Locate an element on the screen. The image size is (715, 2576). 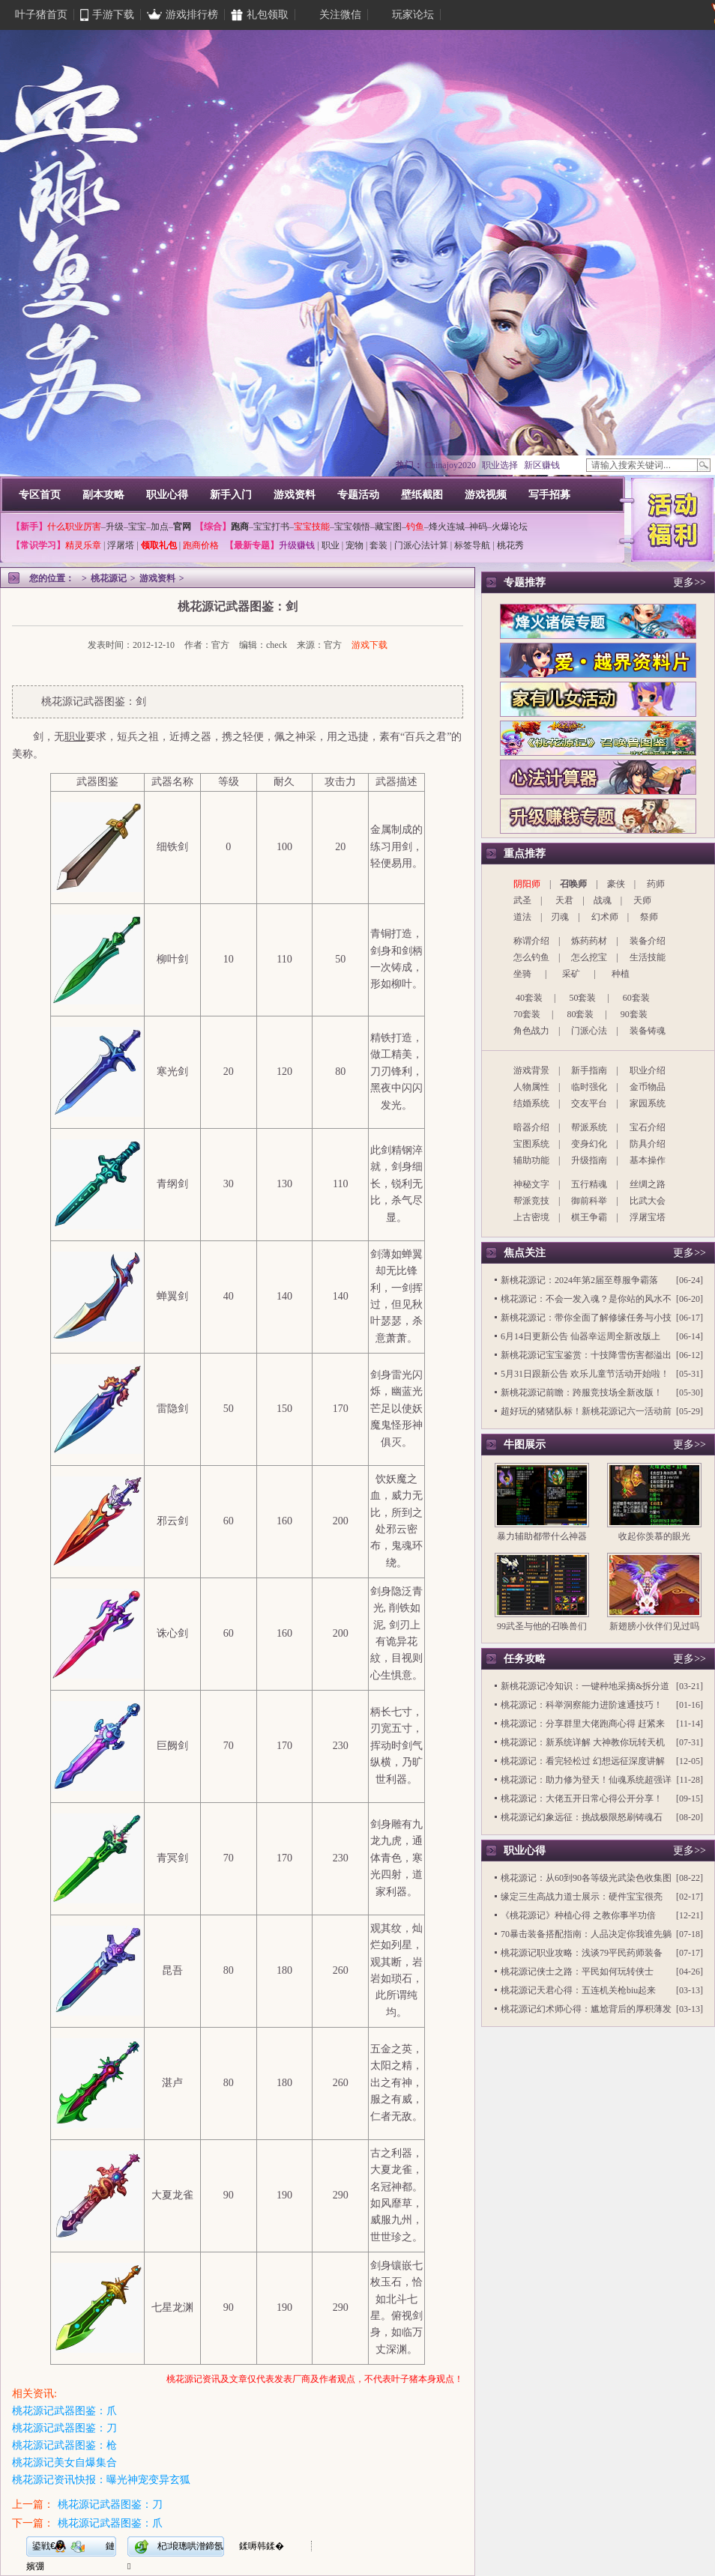
新桃花源记前瞻：跨服竞技场全新改版！ is located at coordinates (582, 1392).